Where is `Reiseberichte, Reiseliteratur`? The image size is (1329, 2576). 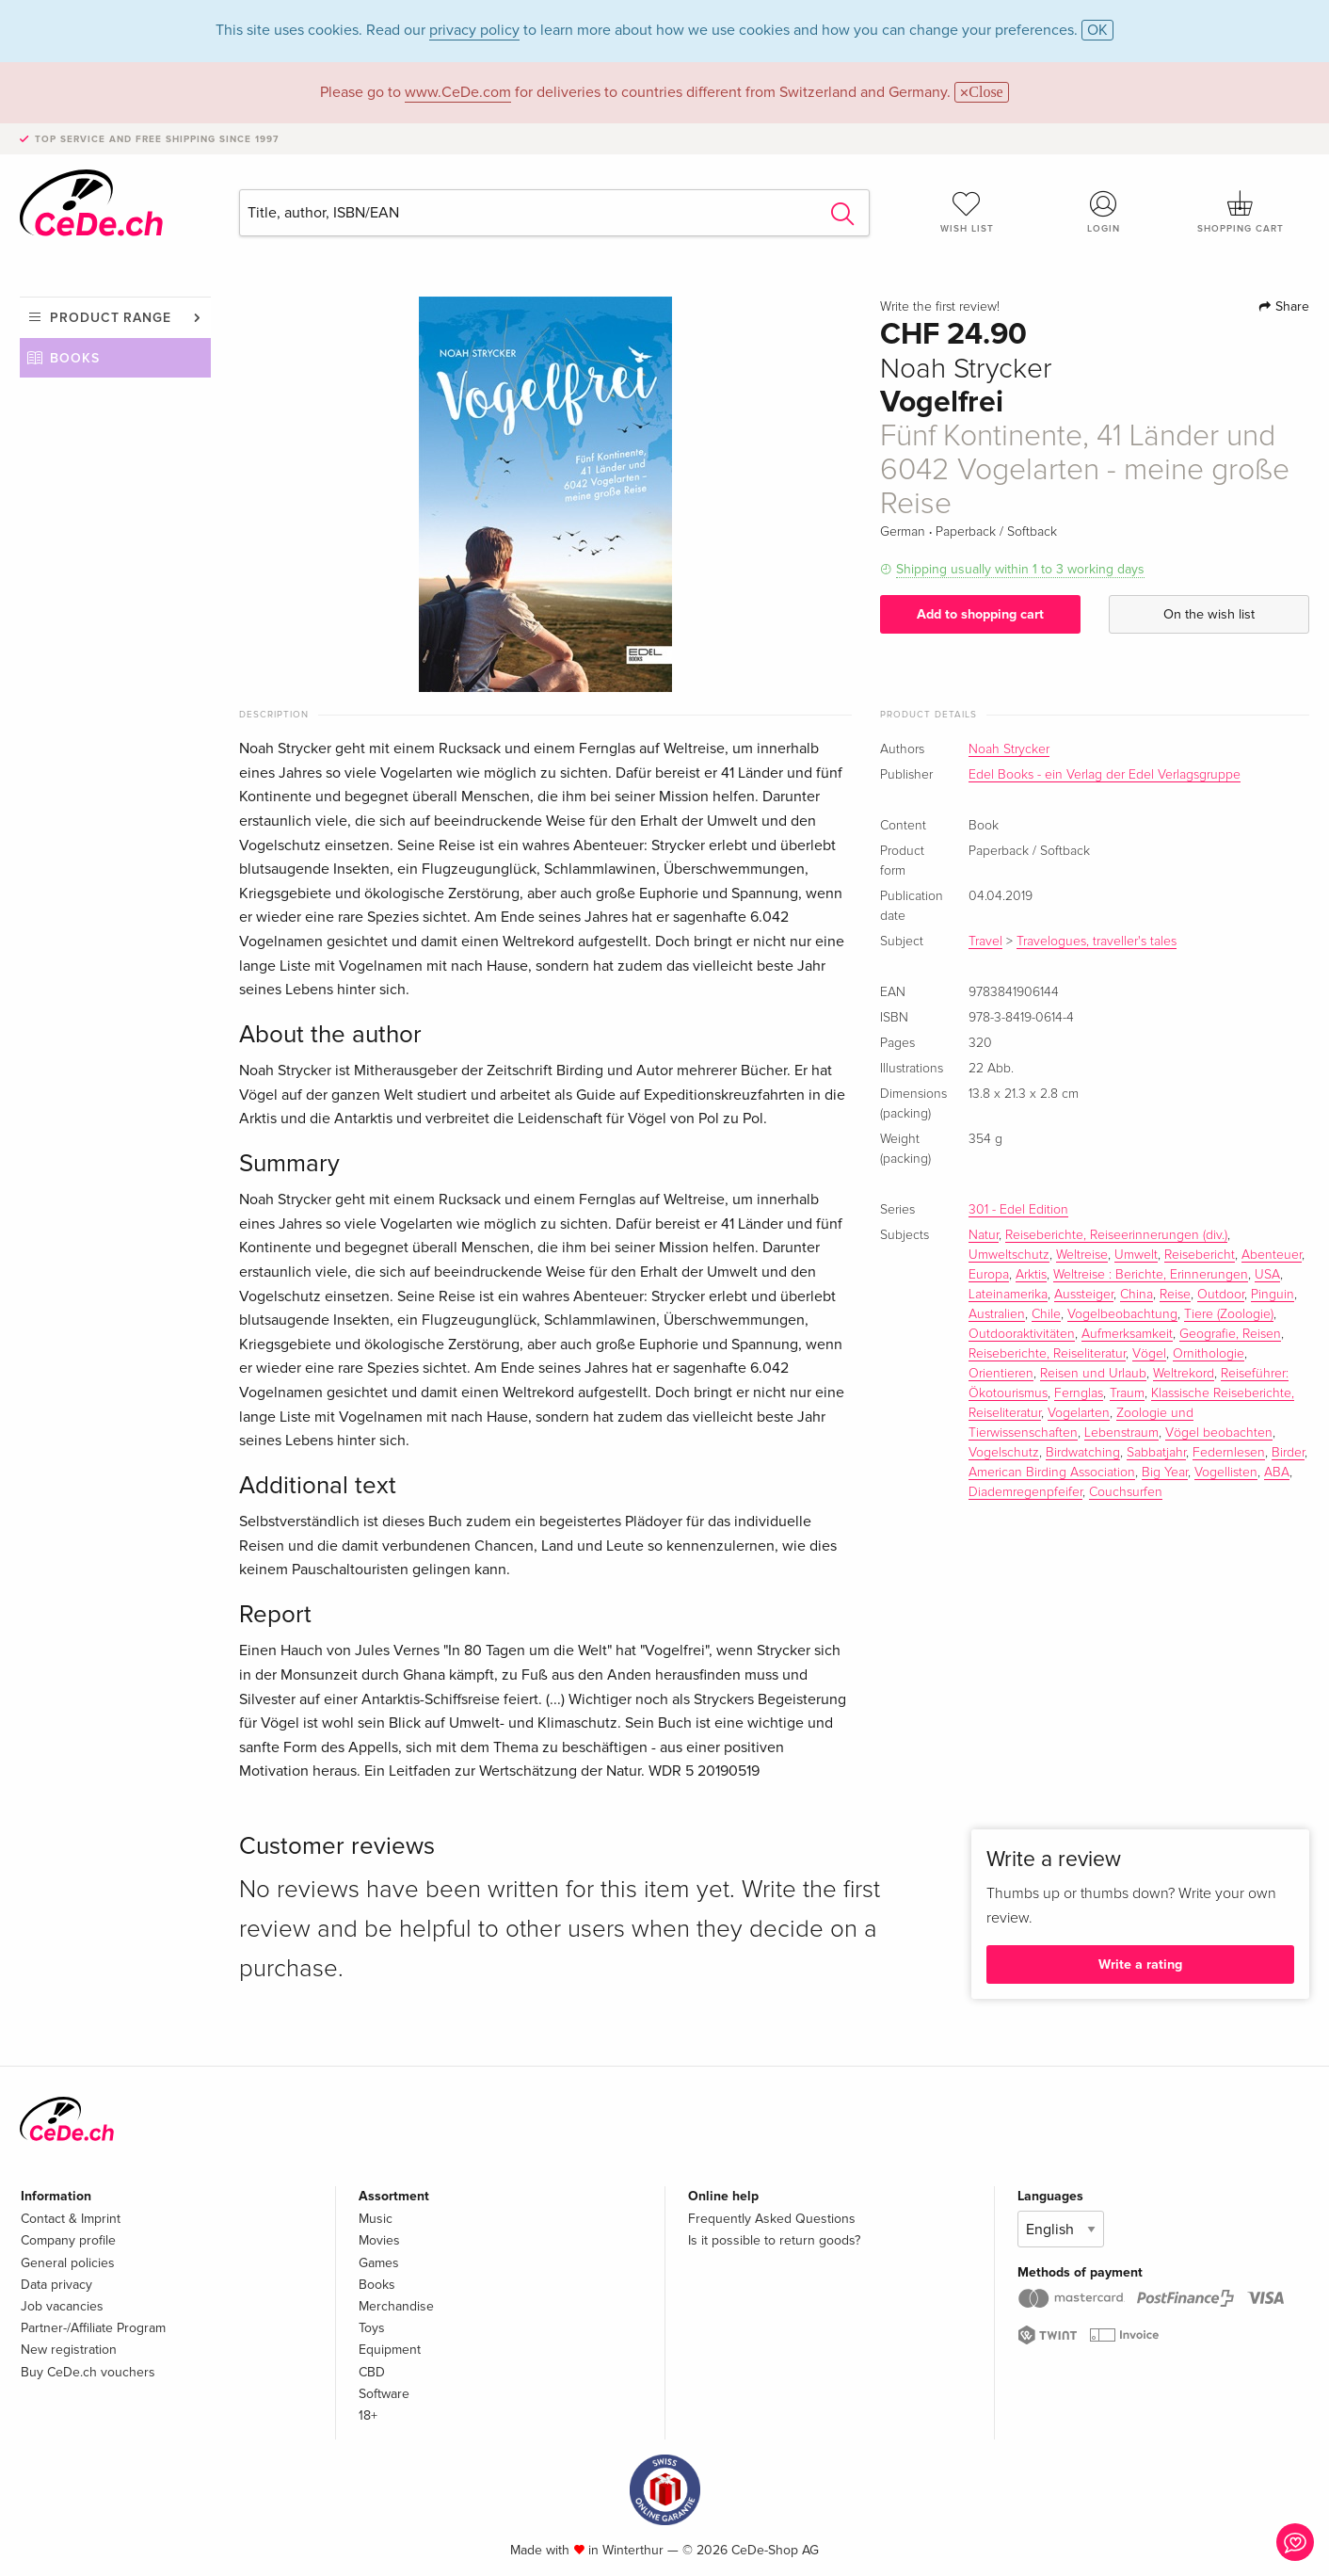 Reiseberichte, Reiseliteratur is located at coordinates (1047, 1353).